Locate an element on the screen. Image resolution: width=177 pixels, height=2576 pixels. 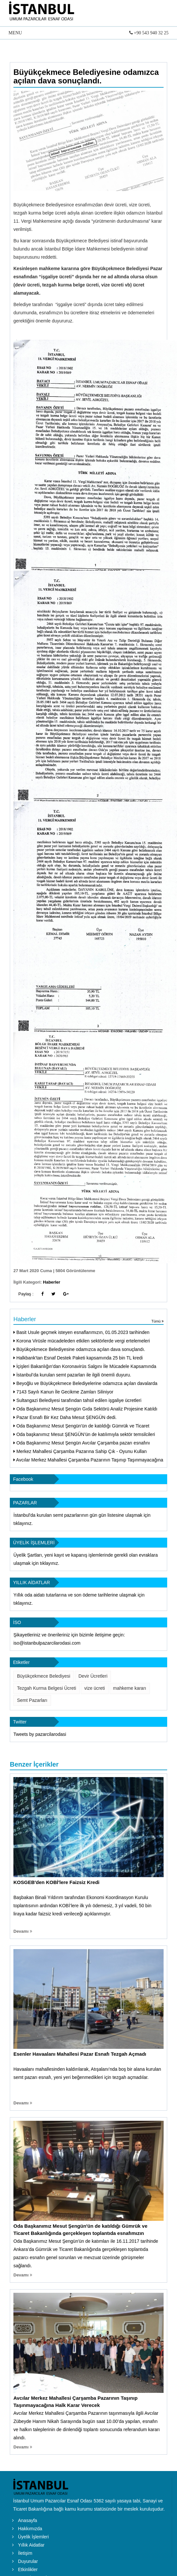
Merkez Mahallesi Çarşamba Pazarına Sahip Çık - Oyunu Kullan is located at coordinates (80, 1451).